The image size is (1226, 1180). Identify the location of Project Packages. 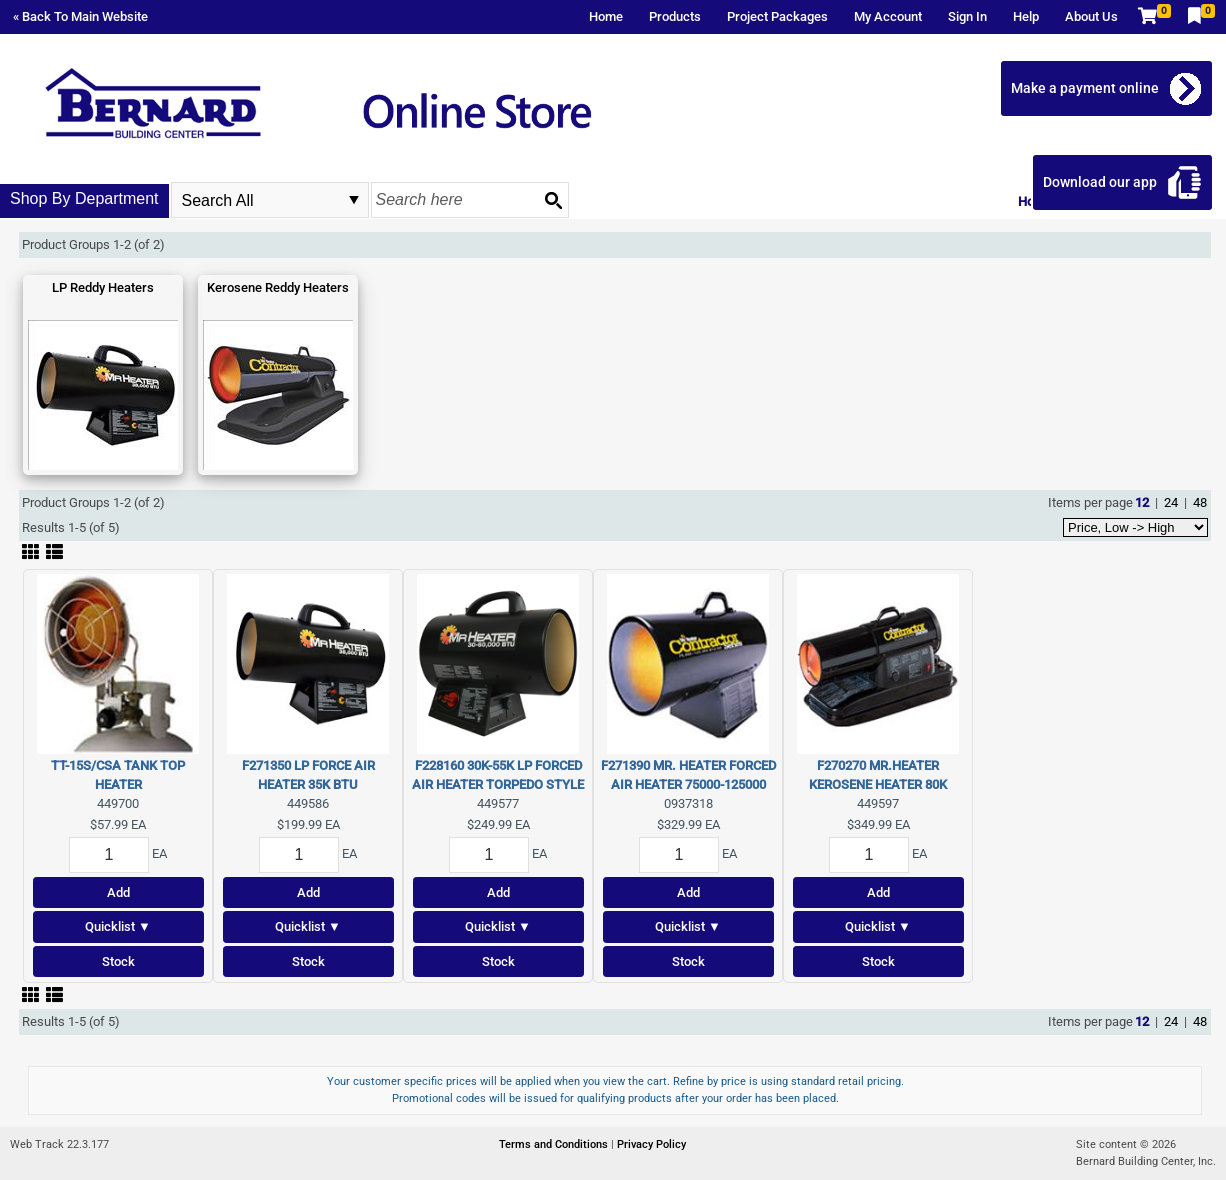
(777, 16).